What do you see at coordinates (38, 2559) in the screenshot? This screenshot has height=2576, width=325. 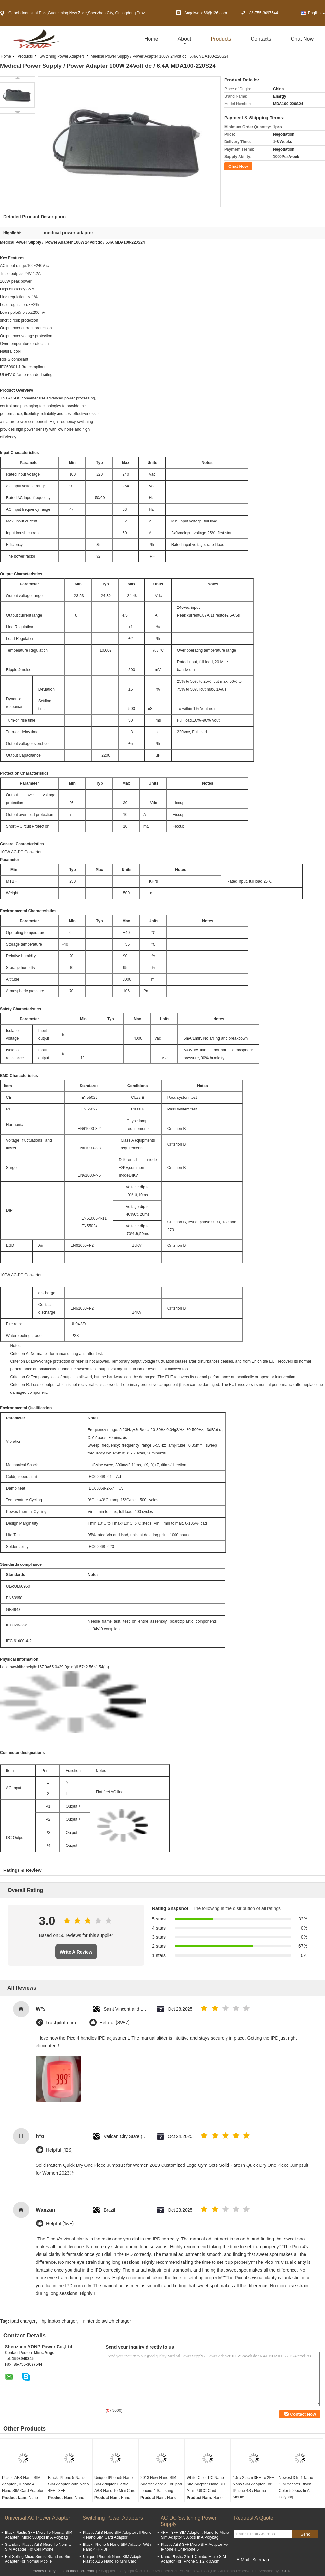 I see `Hot Selling Micro Sim to Standard Sim Adapter For Normal Mobile` at bounding box center [38, 2559].